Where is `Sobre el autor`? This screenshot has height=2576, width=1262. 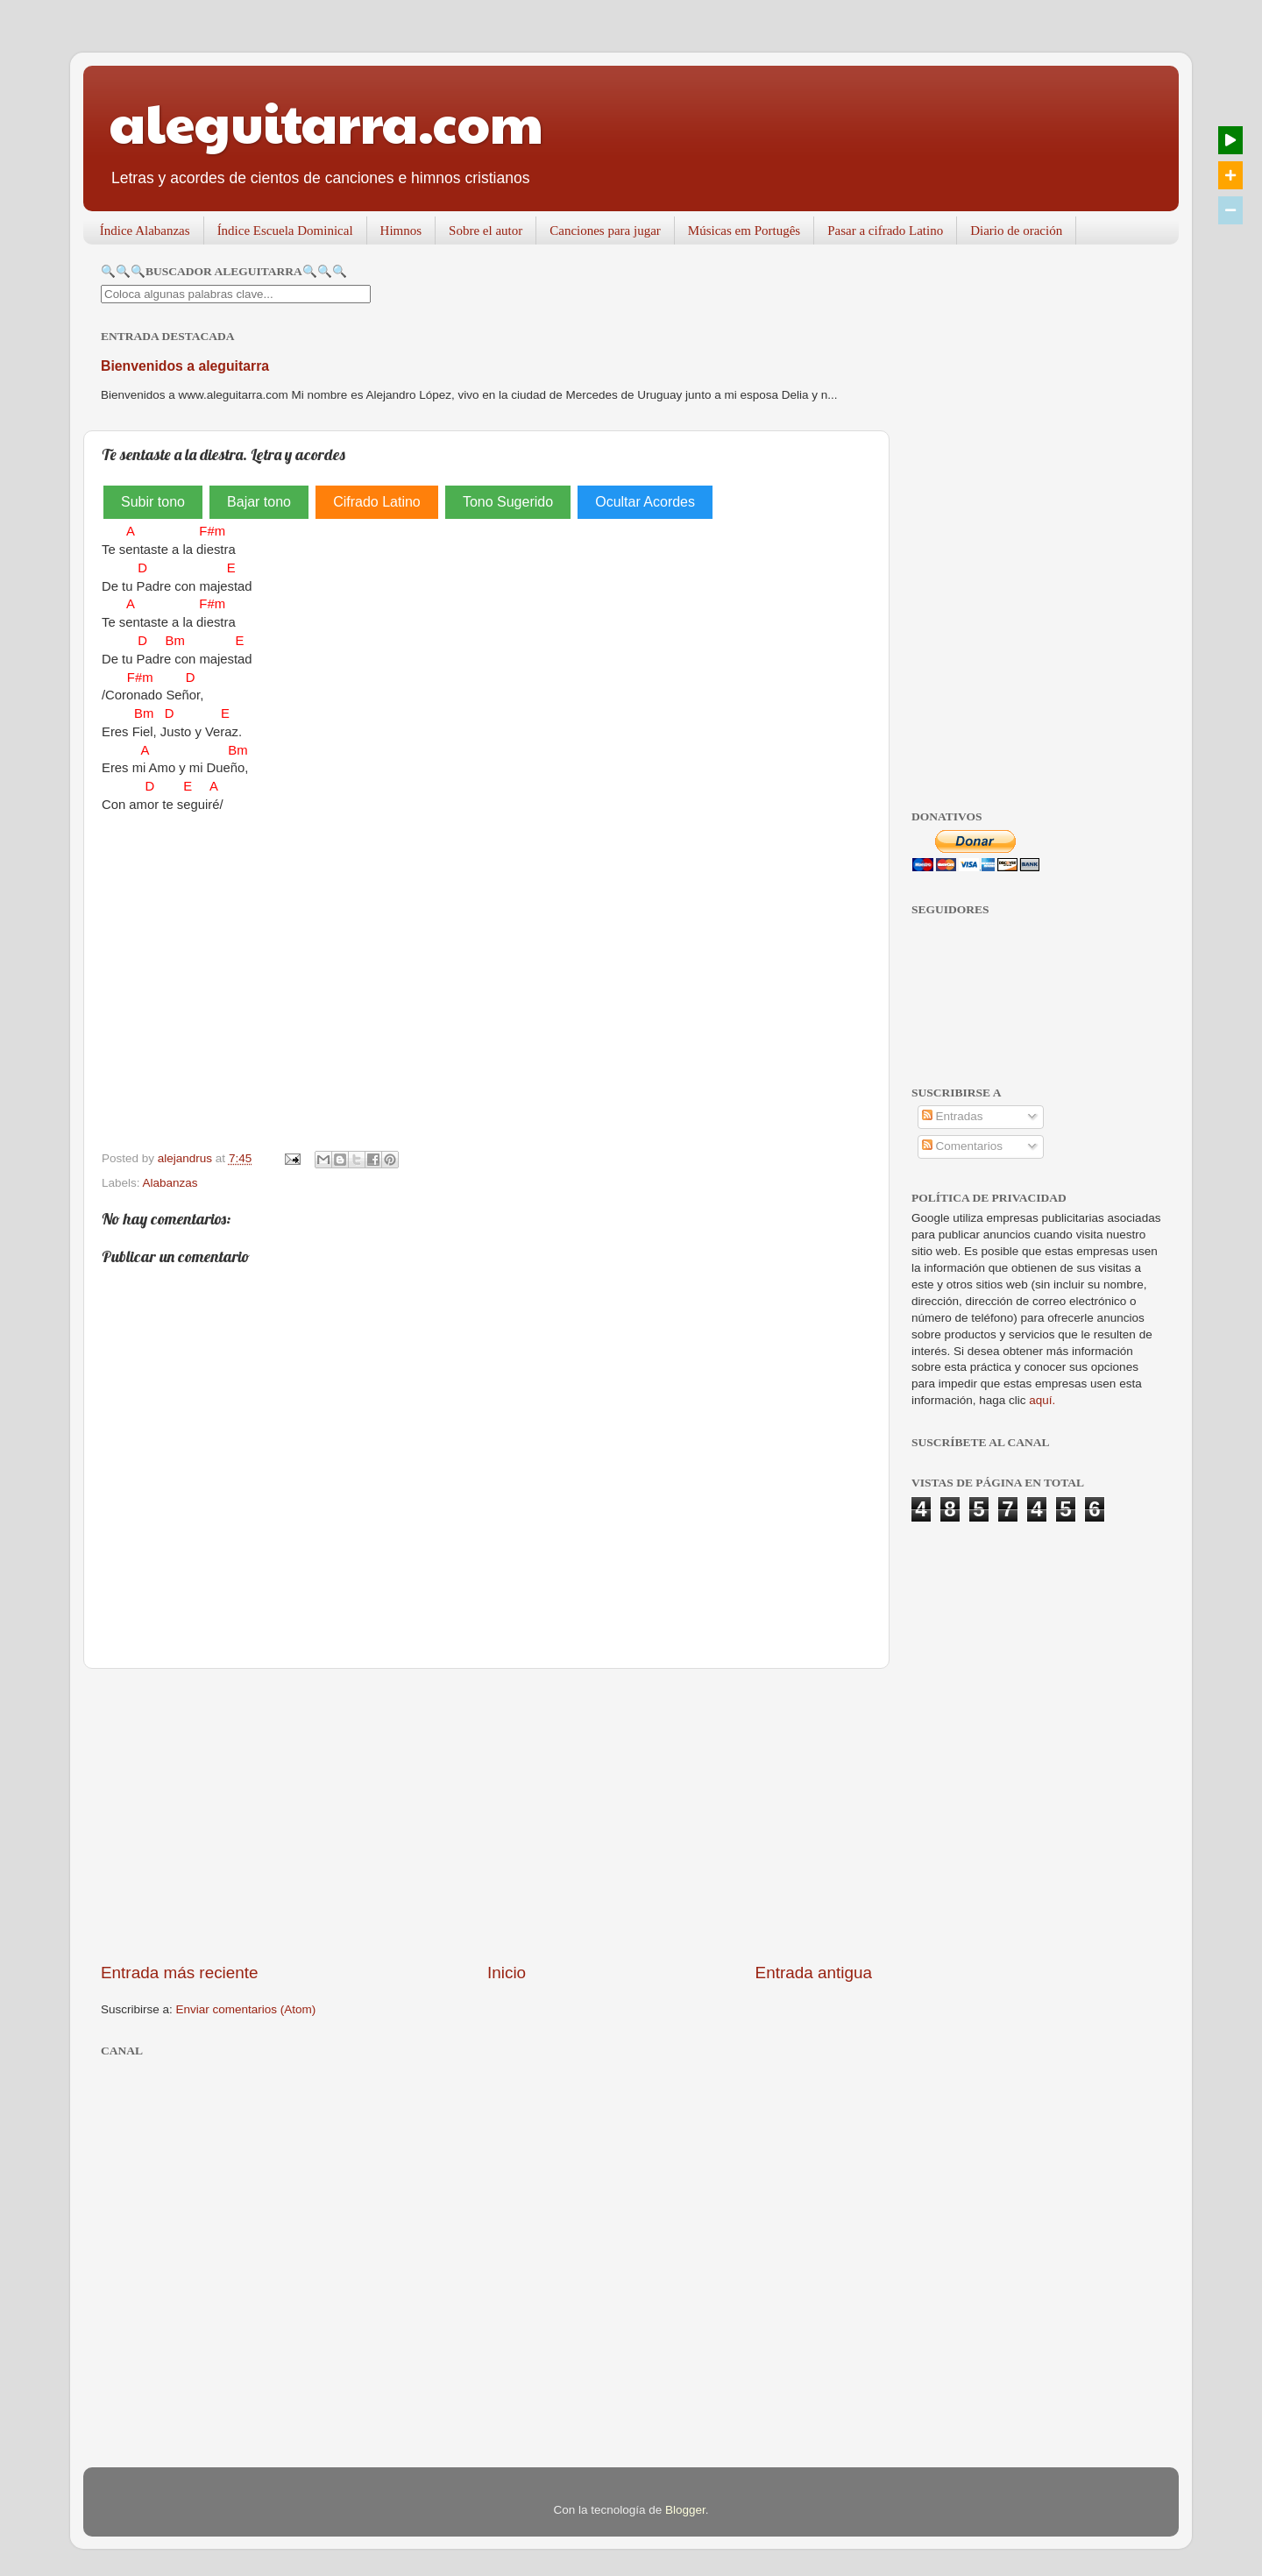 Sobre el autor is located at coordinates (485, 231).